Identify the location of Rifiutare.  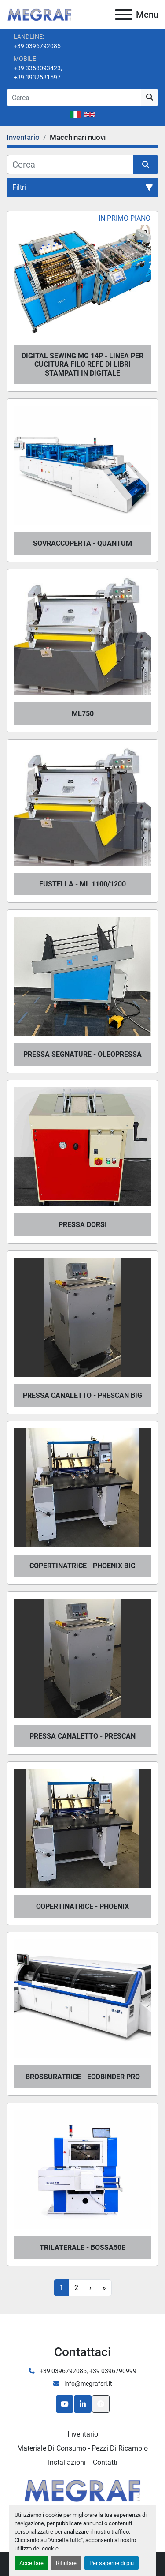
(66, 2563).